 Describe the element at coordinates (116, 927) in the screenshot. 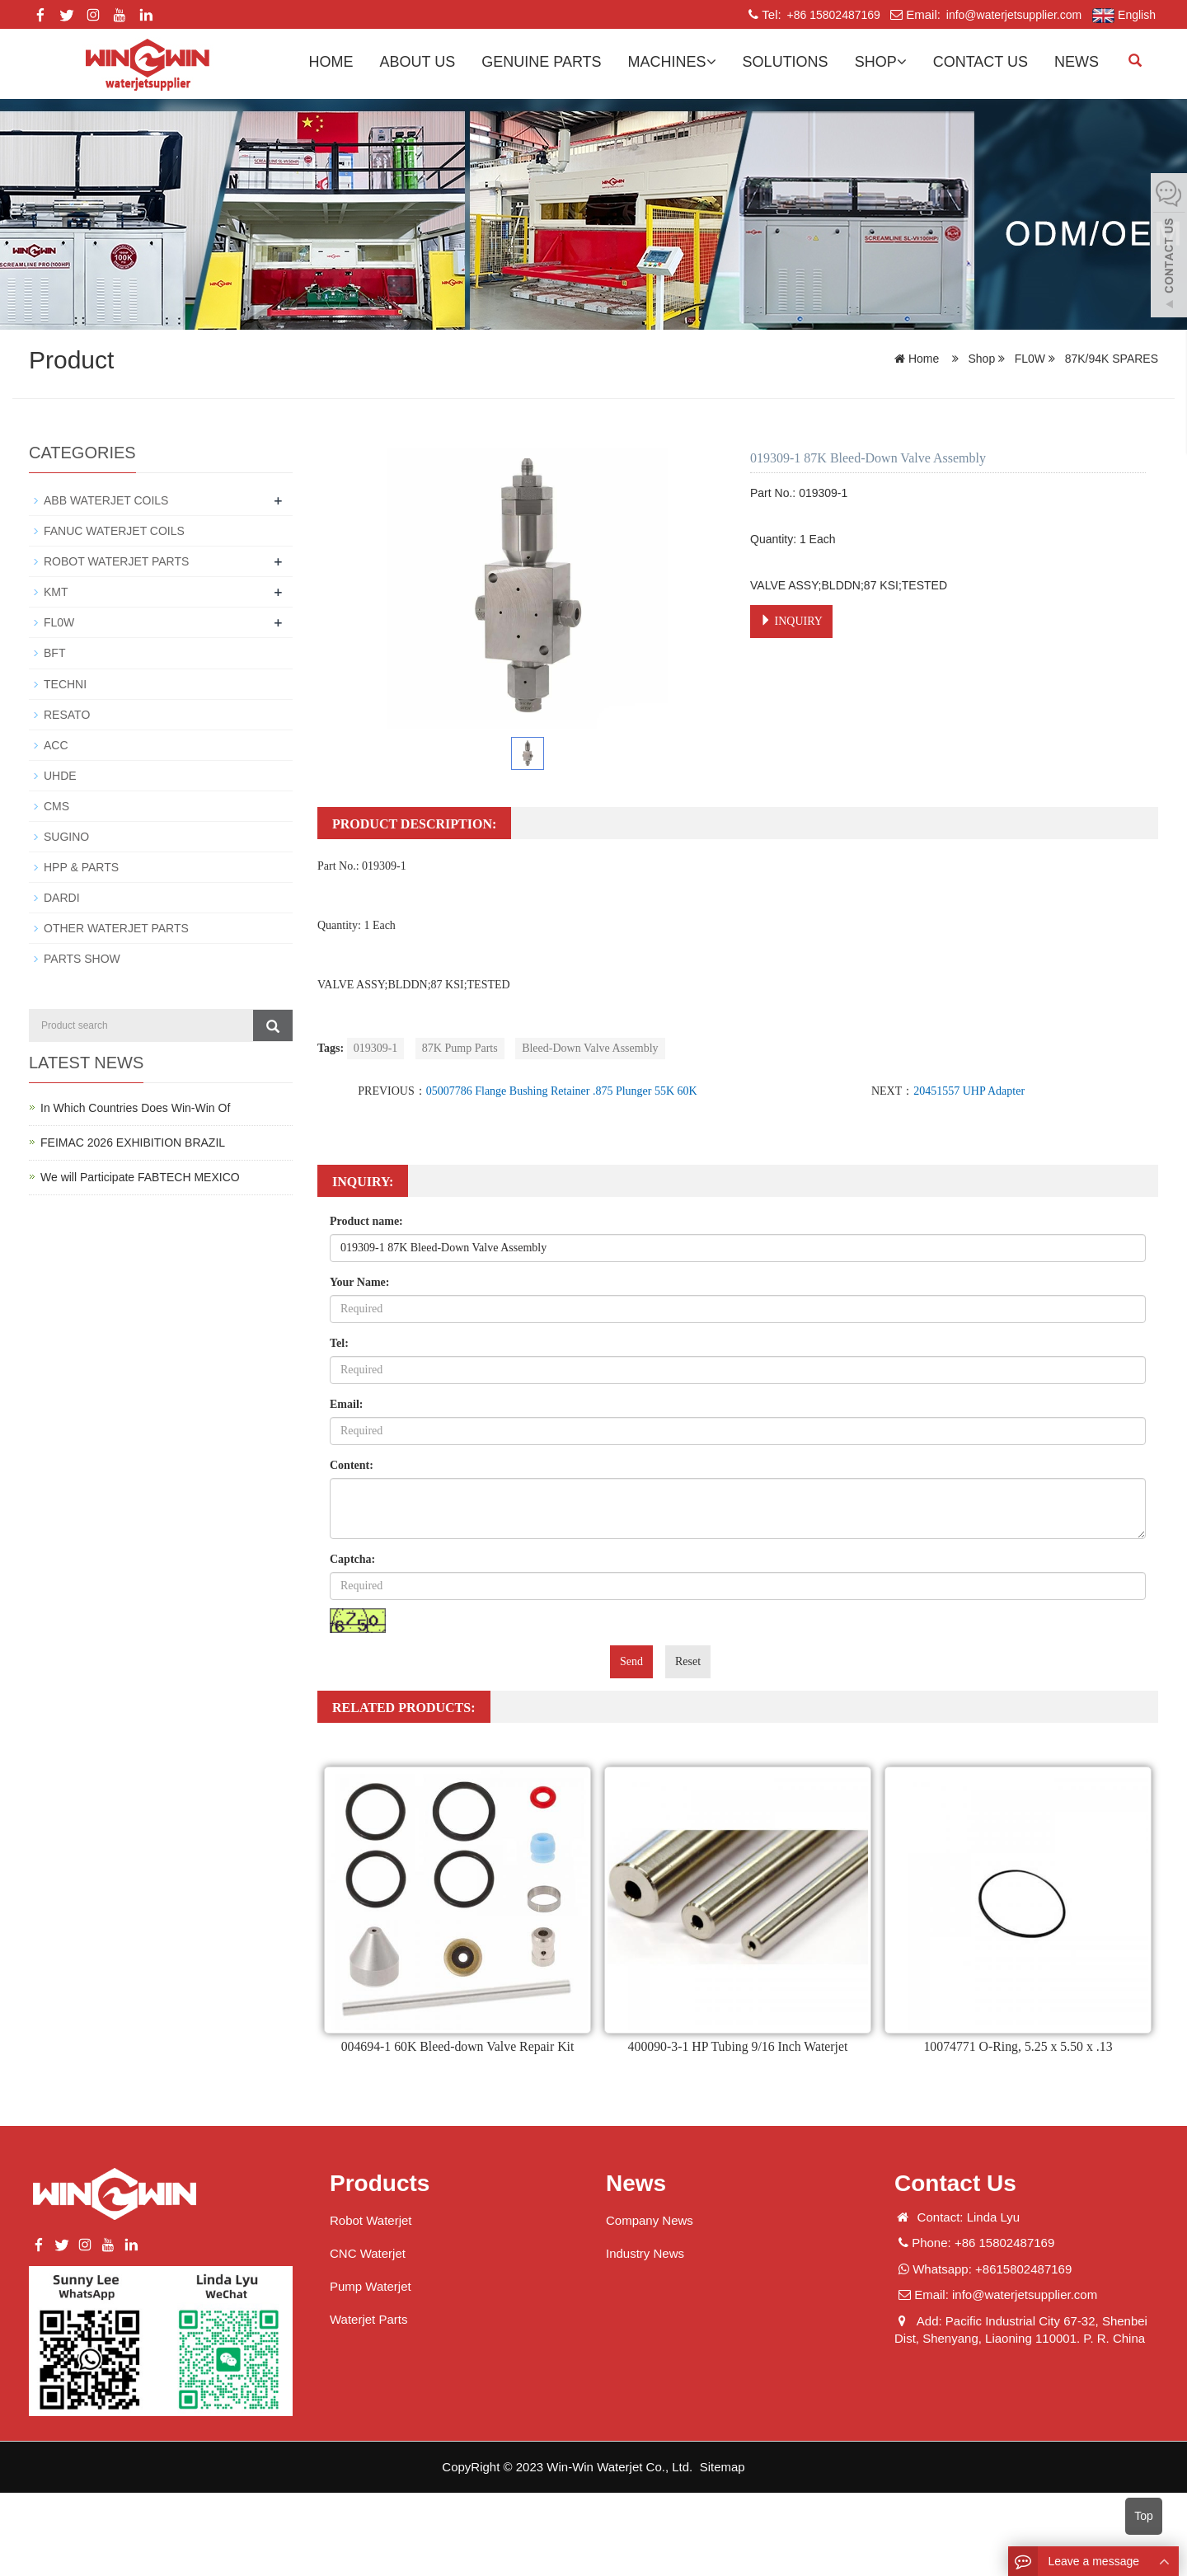

I see `OTHER WATERJET PARTS` at that location.